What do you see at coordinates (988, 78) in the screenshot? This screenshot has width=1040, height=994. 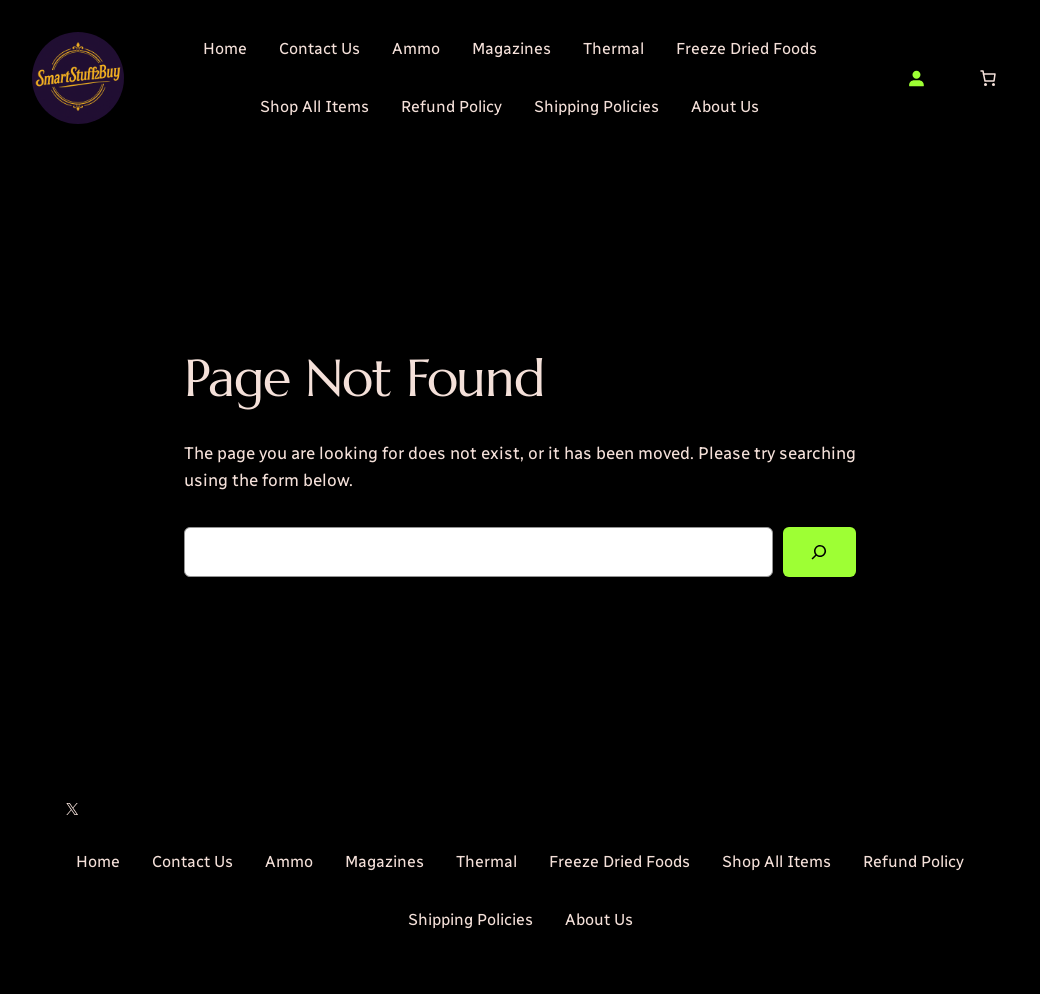 I see `[Number of items in the cart: 0]` at bounding box center [988, 78].